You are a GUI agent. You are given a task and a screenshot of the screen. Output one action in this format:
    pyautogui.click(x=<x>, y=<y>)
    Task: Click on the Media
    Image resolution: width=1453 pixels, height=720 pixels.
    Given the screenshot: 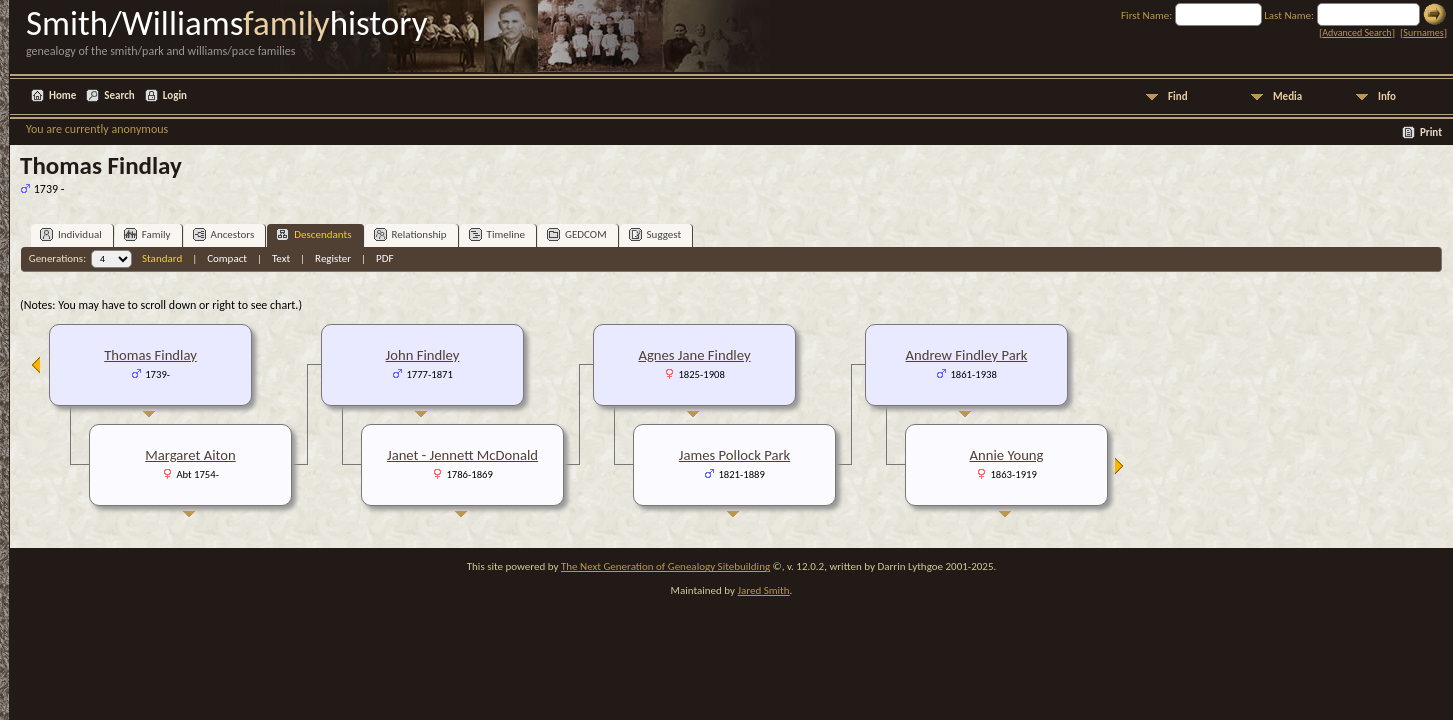 What is the action you would take?
    pyautogui.click(x=1287, y=96)
    